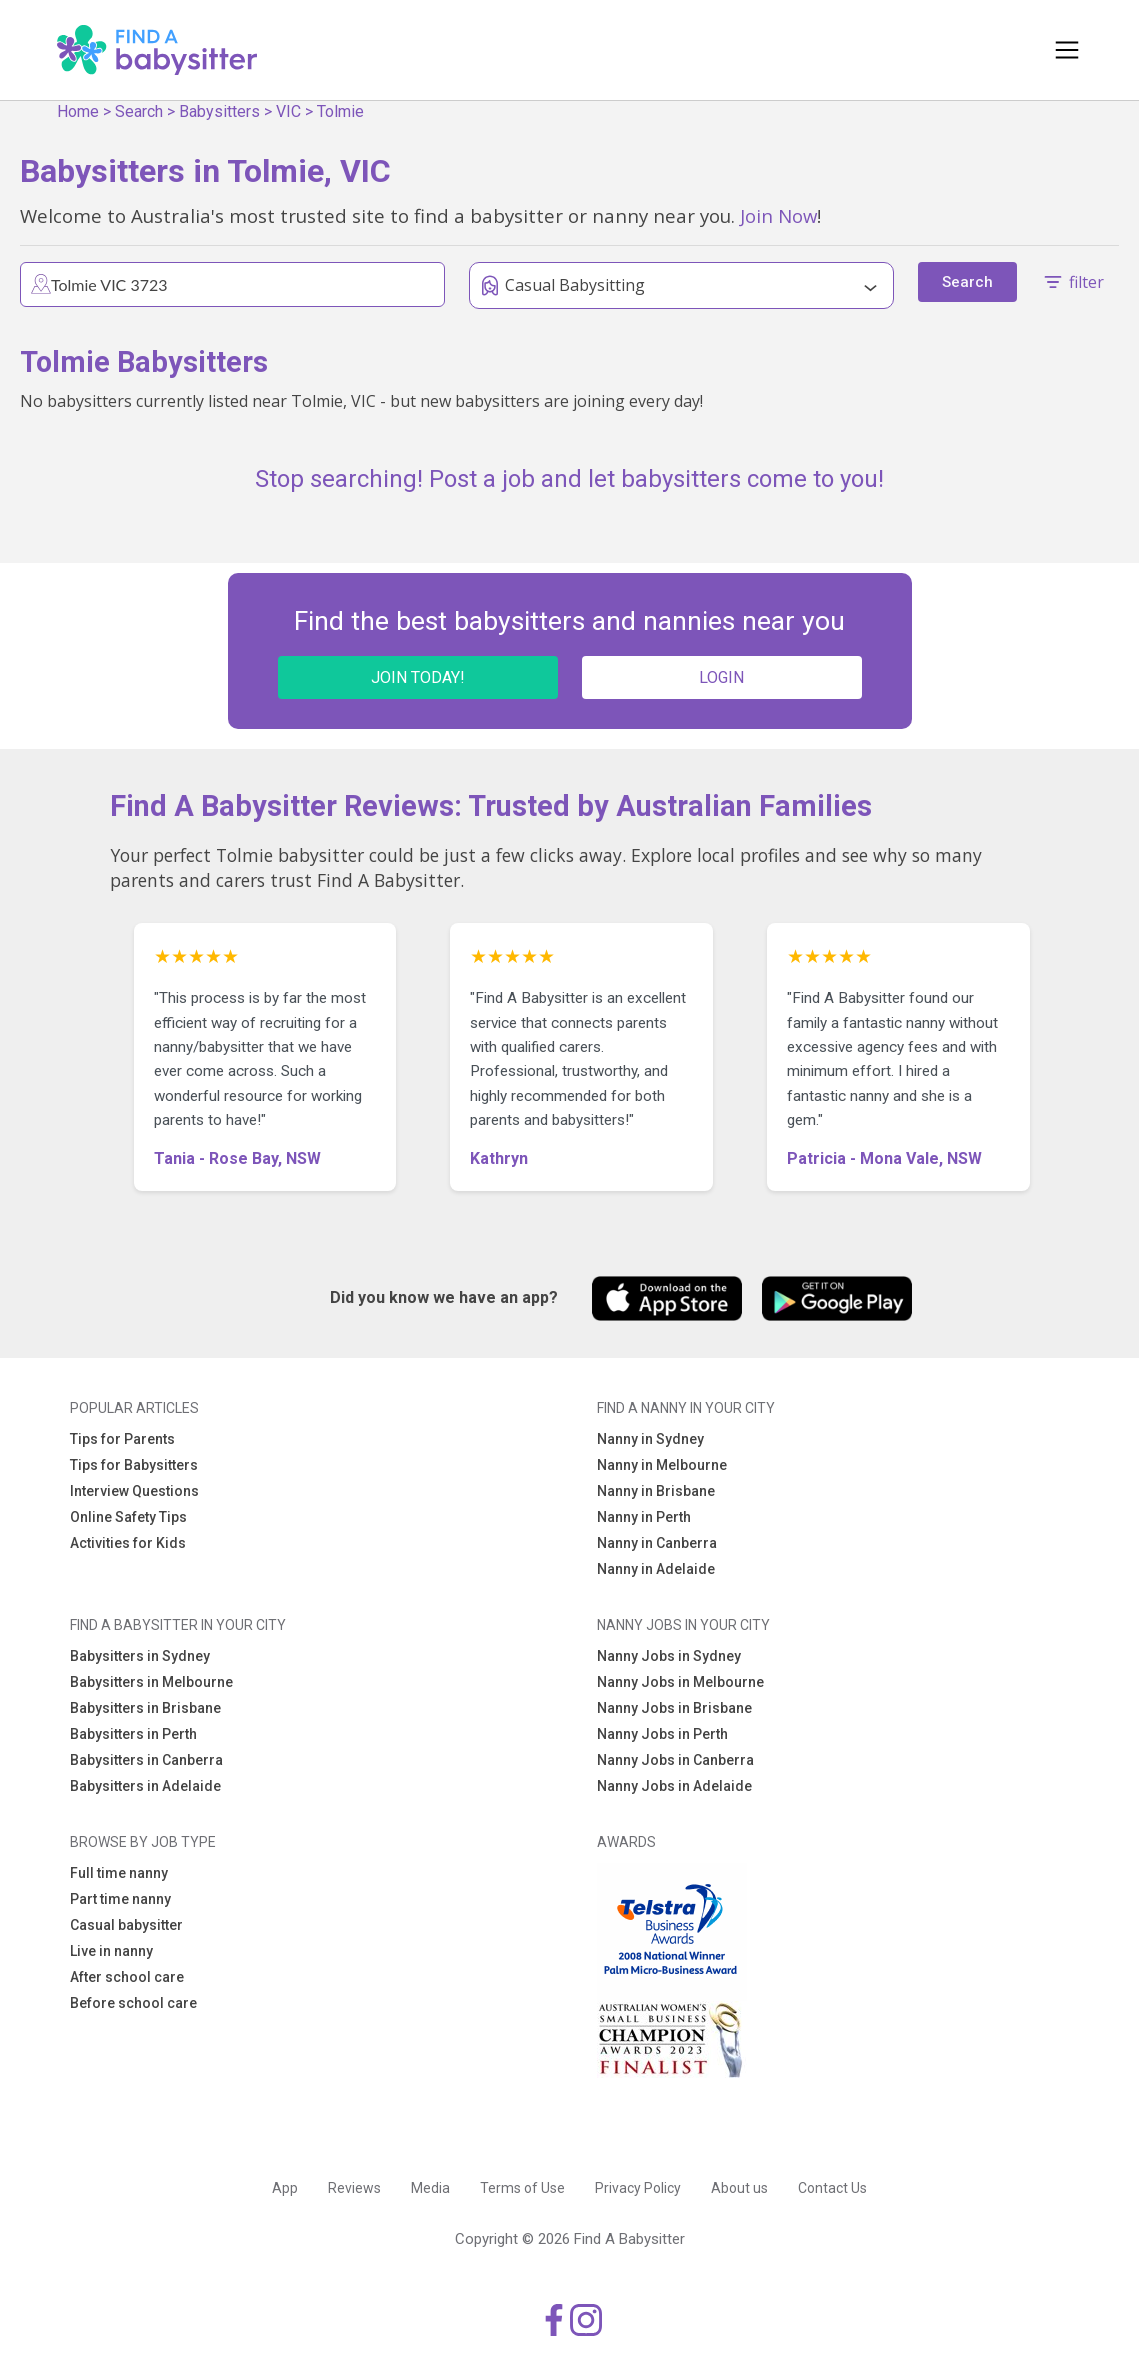 This screenshot has height=2380, width=1139. What do you see at coordinates (119, 1873) in the screenshot?
I see `Full time nanny` at bounding box center [119, 1873].